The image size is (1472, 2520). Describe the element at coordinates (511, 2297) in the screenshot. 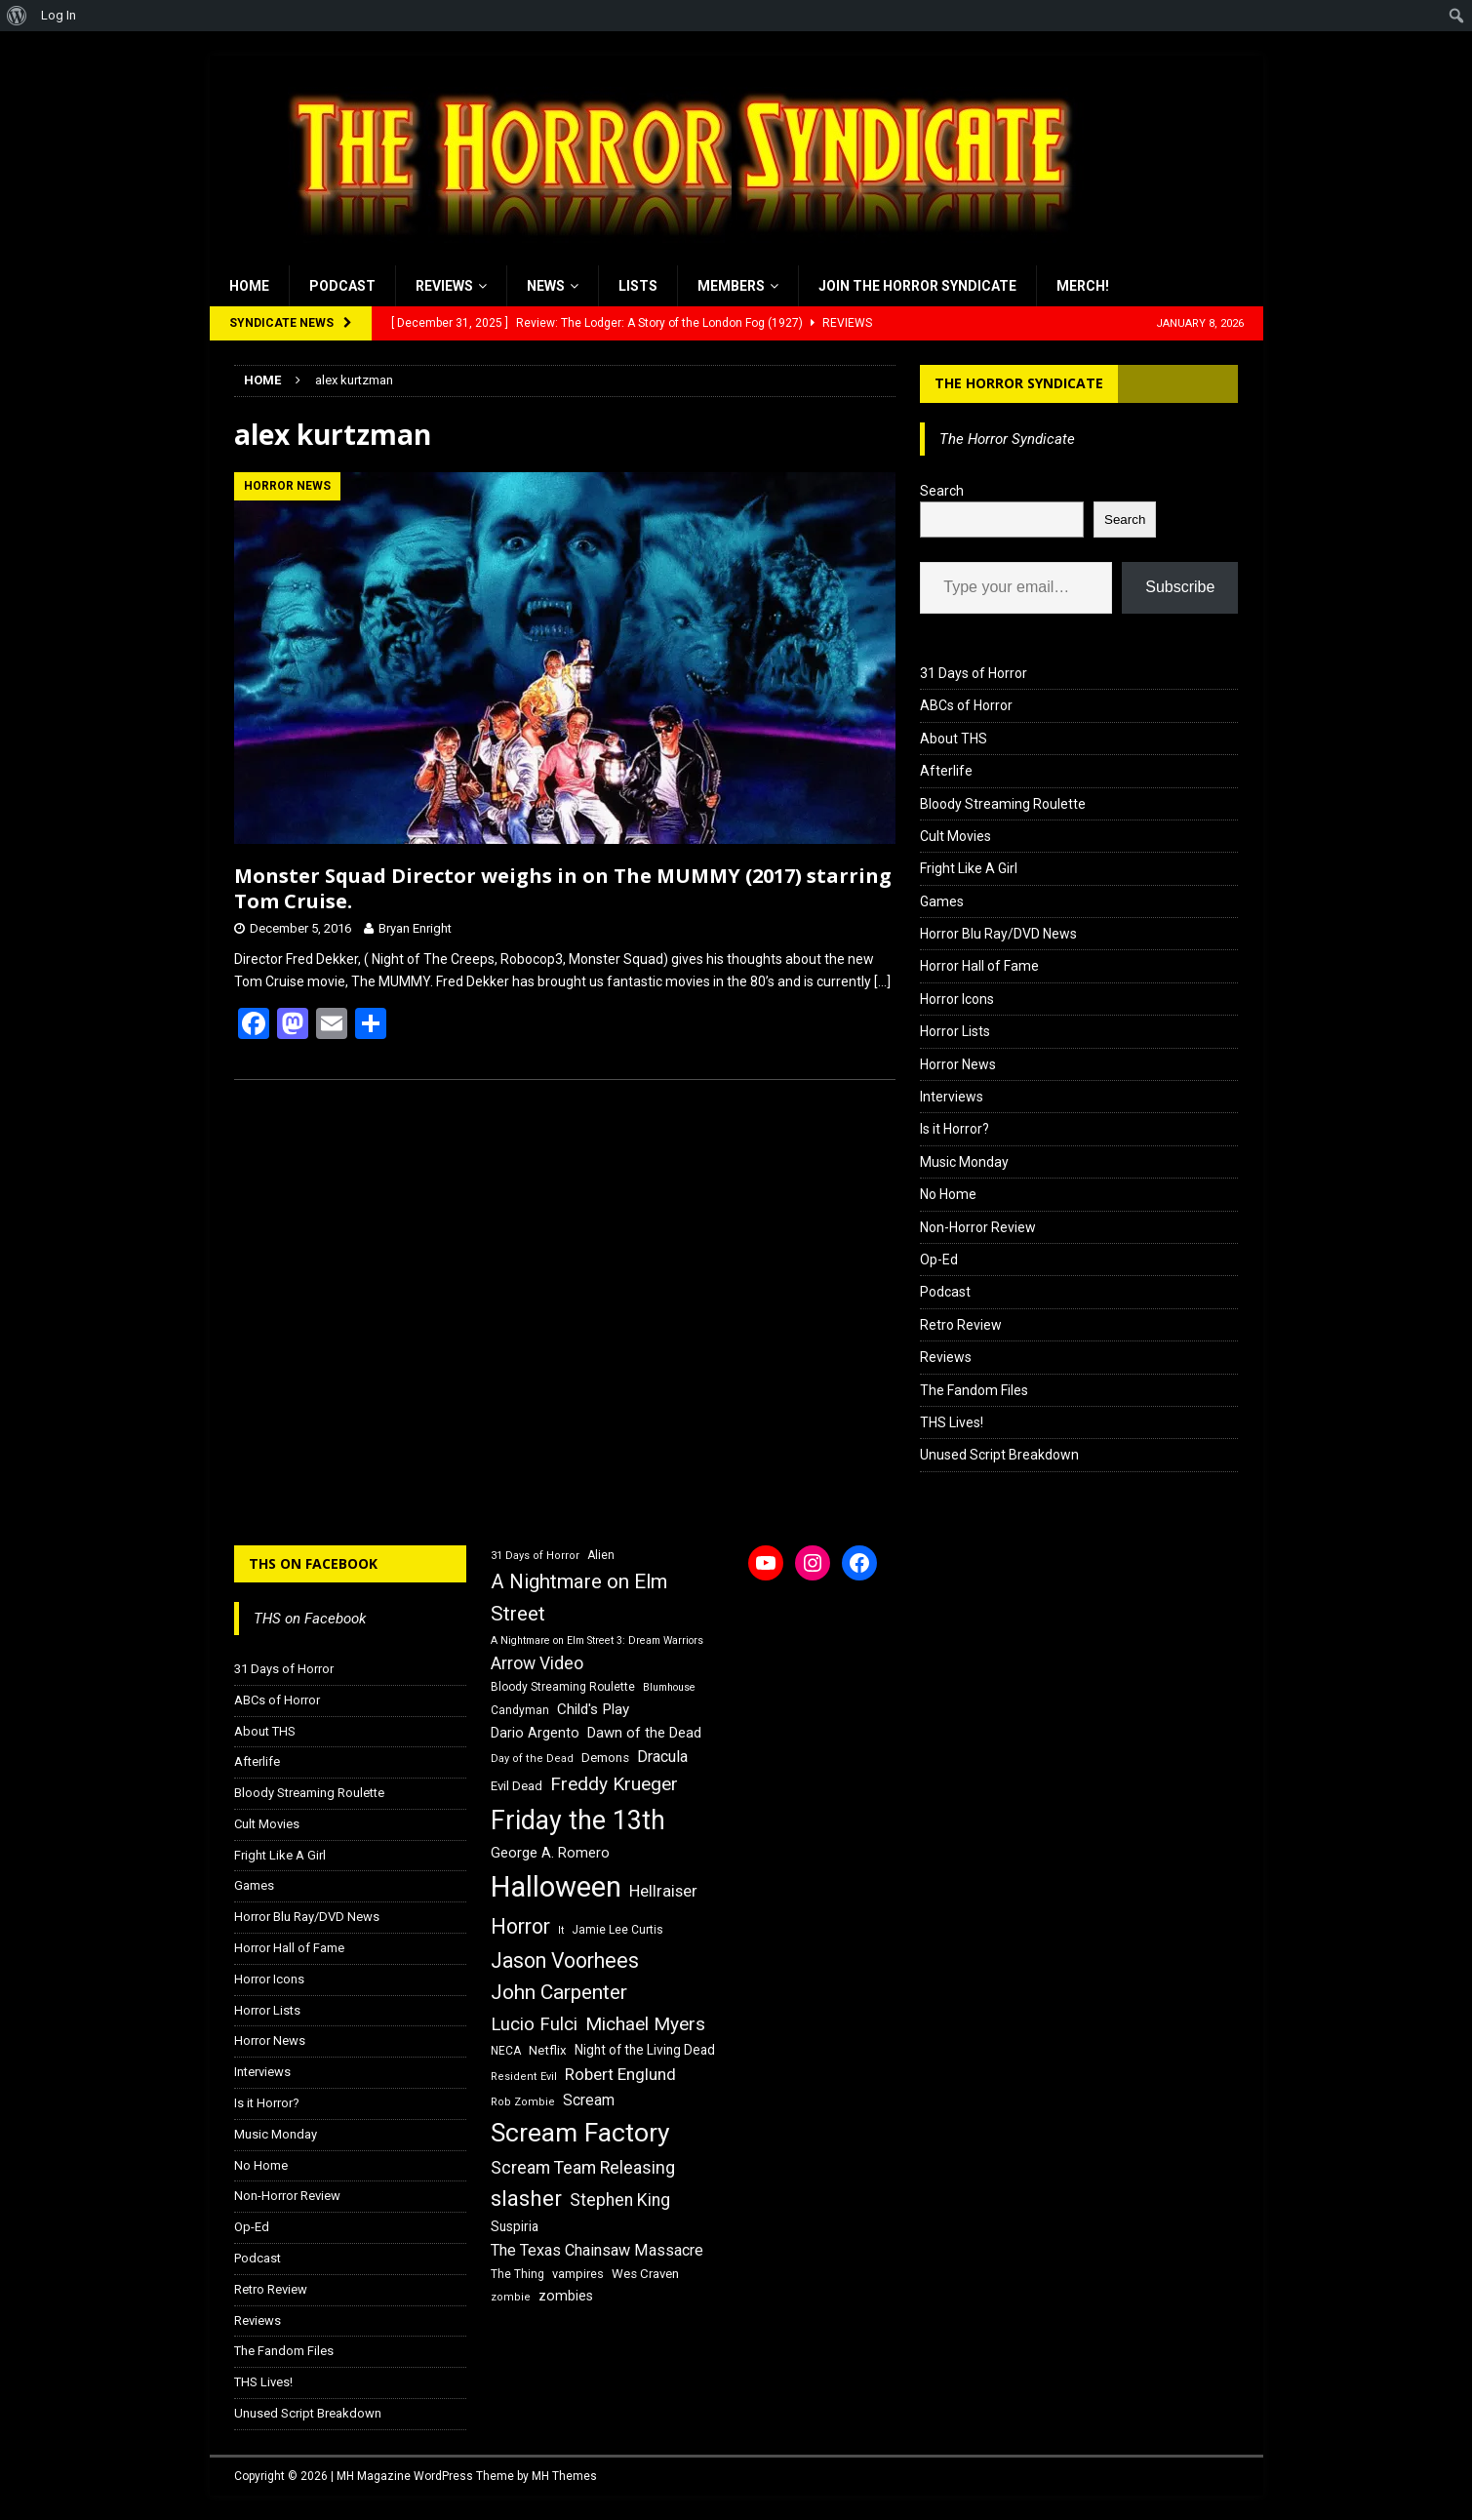

I see `zombie [zombie (15 items)]` at that location.